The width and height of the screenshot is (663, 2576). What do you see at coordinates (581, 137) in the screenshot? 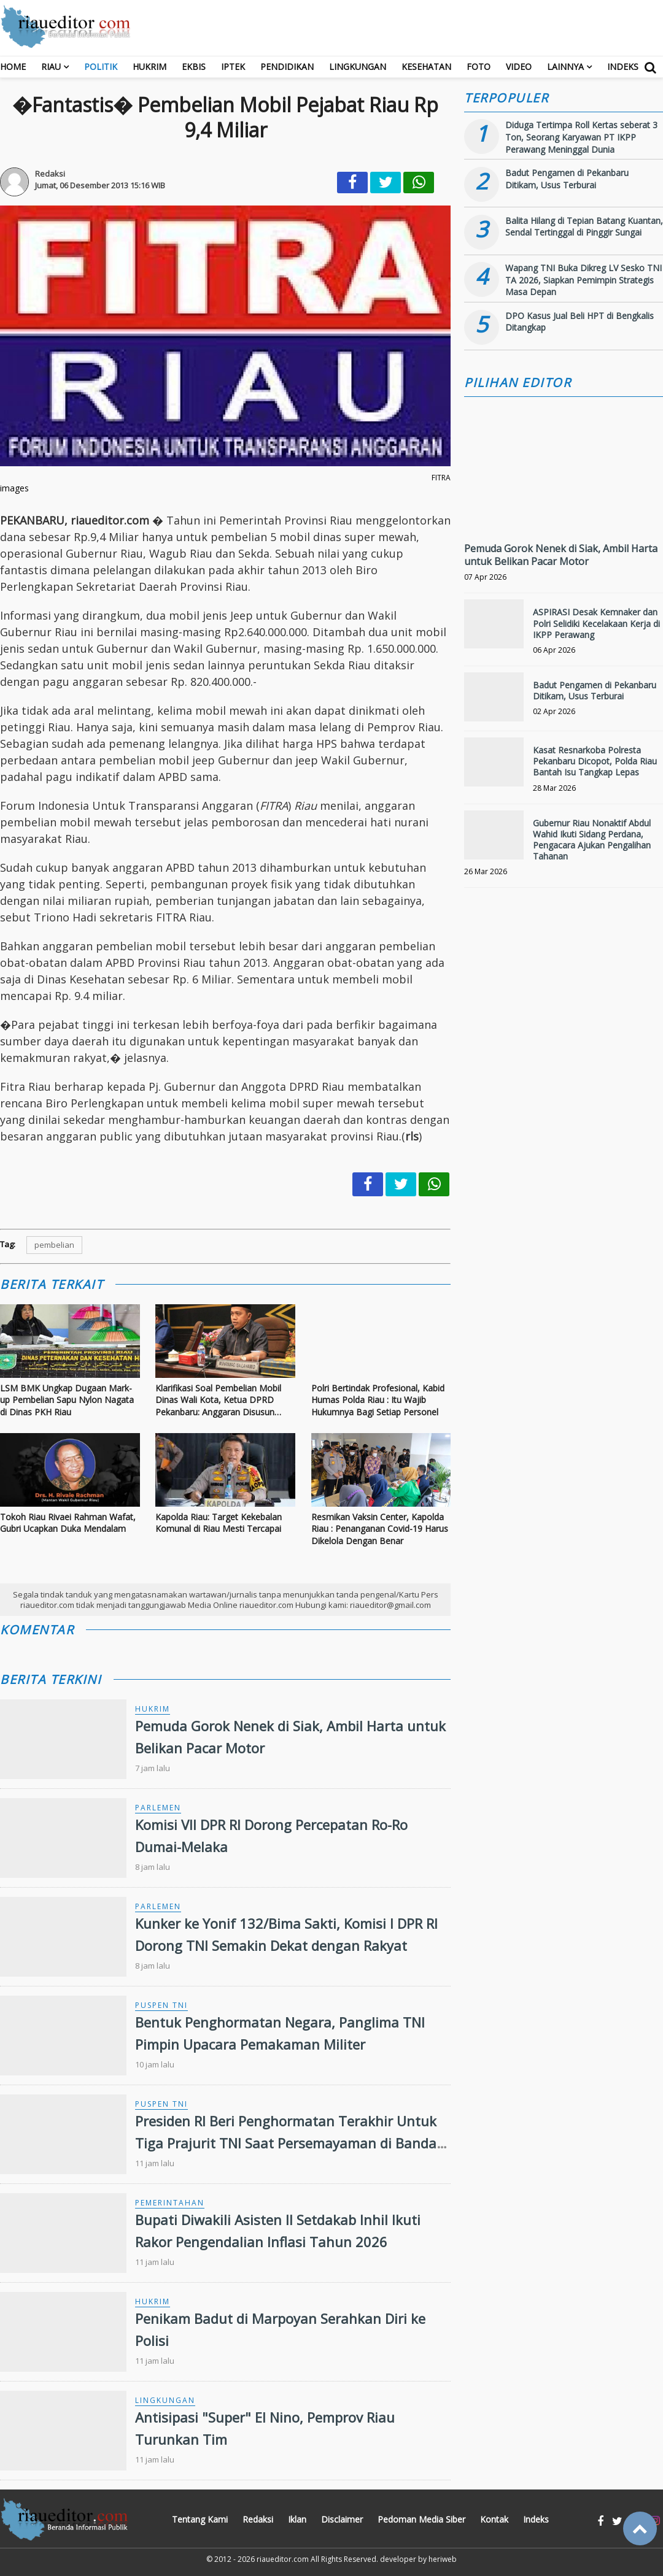
I see `Diduga Tertimpa Roll Kertas seberat 3 Ton, Seorang Karyawan PT IKPP Perawang Meninggal Dunia` at bounding box center [581, 137].